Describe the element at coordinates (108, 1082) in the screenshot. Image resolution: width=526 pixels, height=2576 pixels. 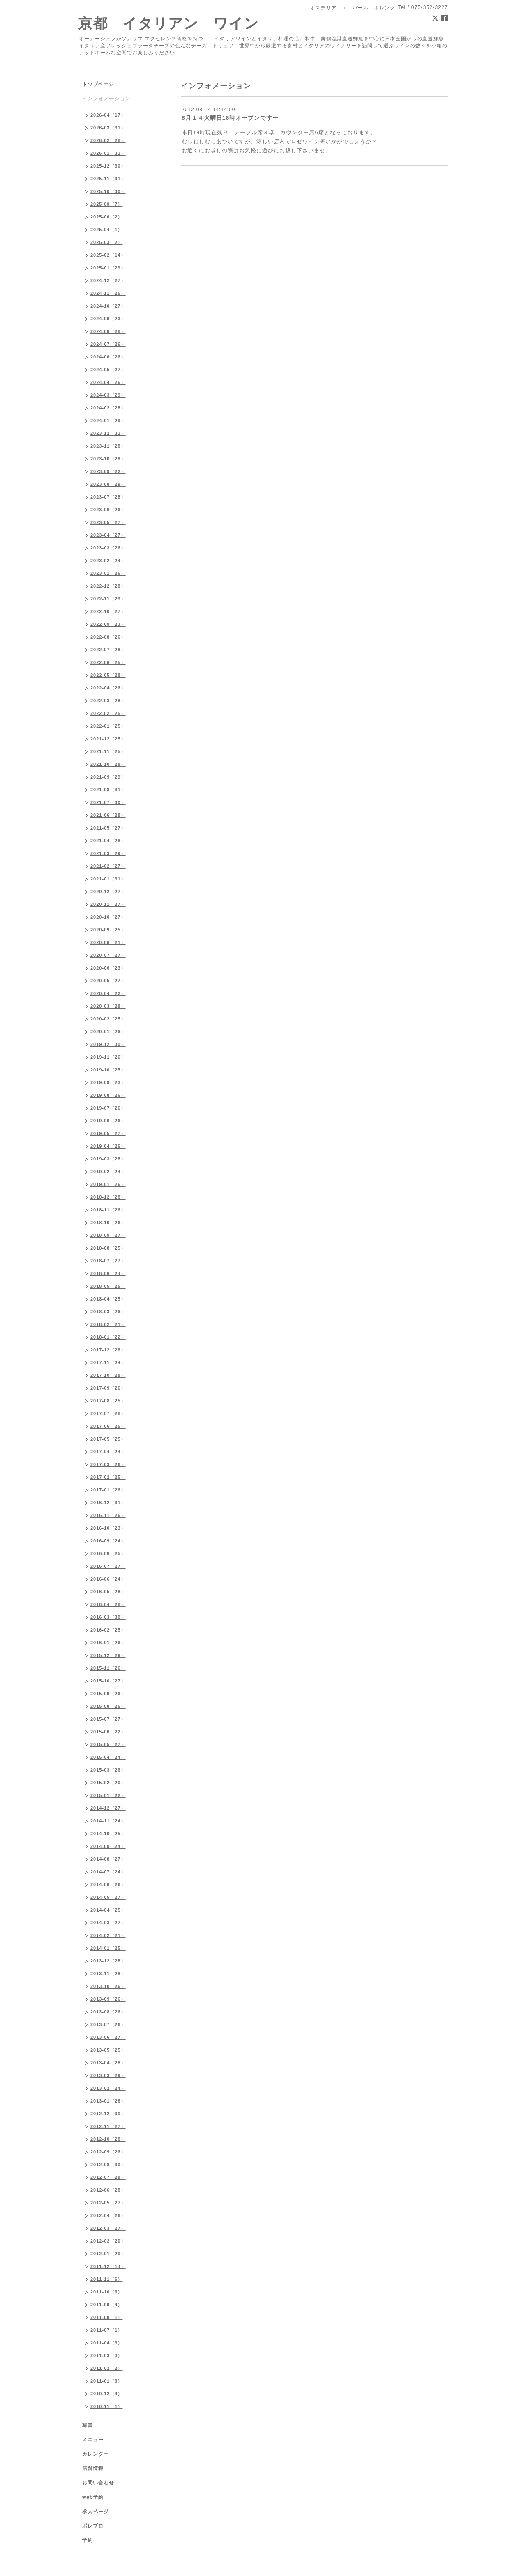
I see `2019-09（23）` at that location.